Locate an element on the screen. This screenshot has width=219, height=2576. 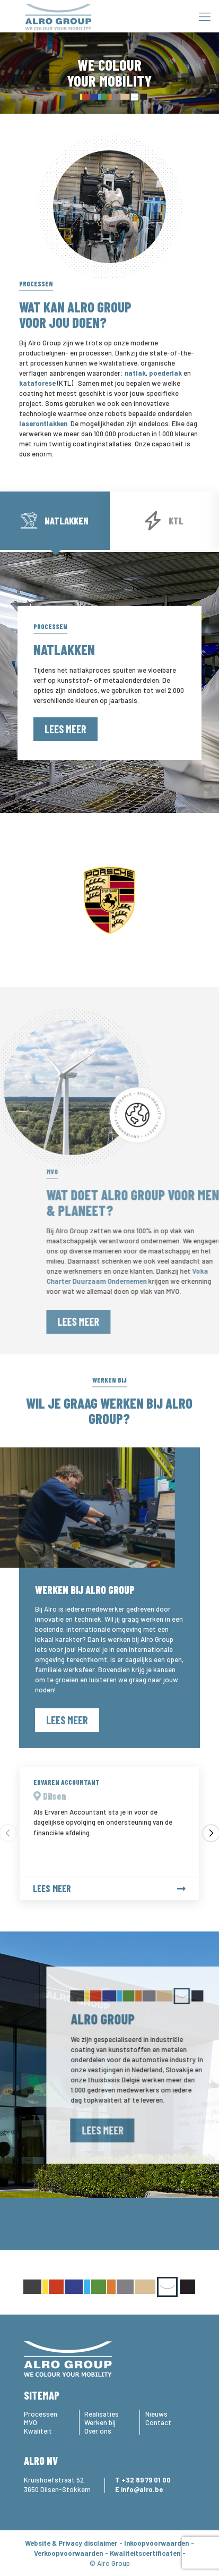
Inkoopvoorwaarden is located at coordinates (156, 2543).